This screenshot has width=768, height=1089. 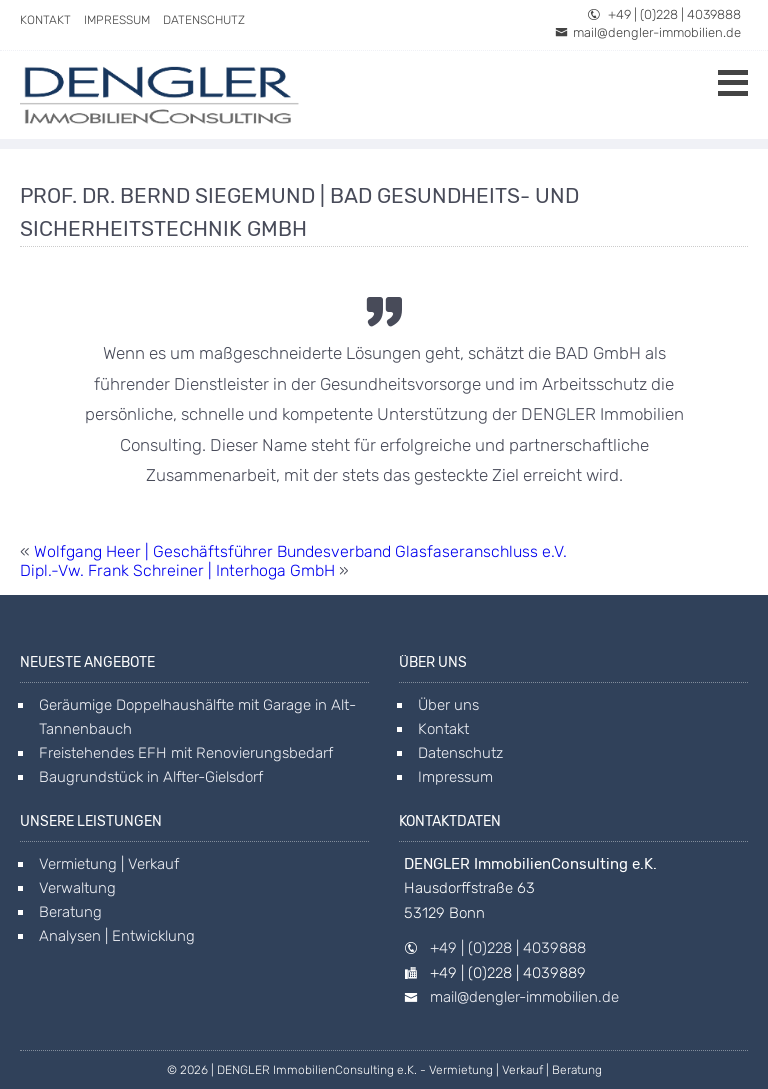 I want to click on +49 | (0)228 | 4039888, so click(x=664, y=14).